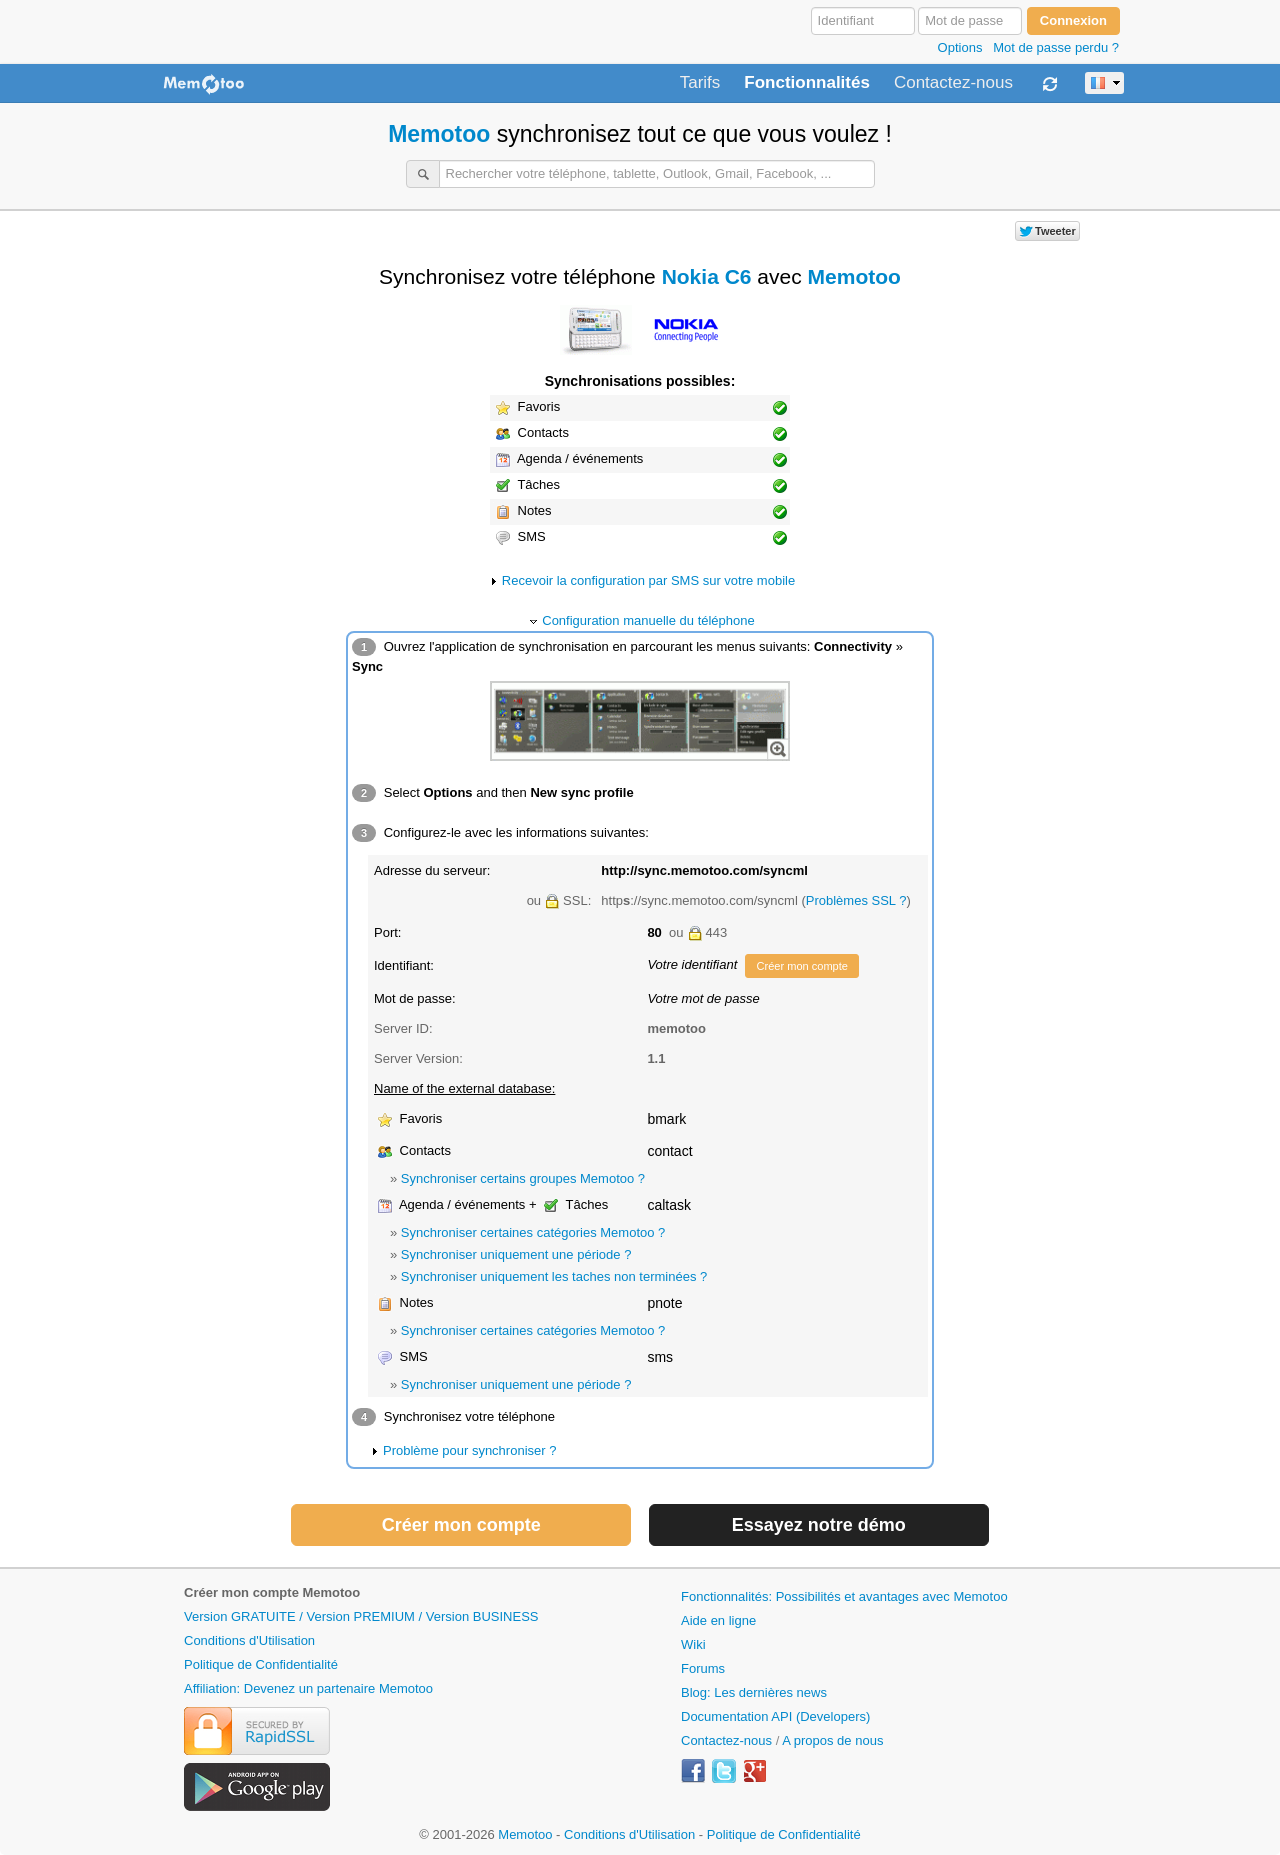  I want to click on Synchroniser uniquement une période ?, so click(516, 1254).